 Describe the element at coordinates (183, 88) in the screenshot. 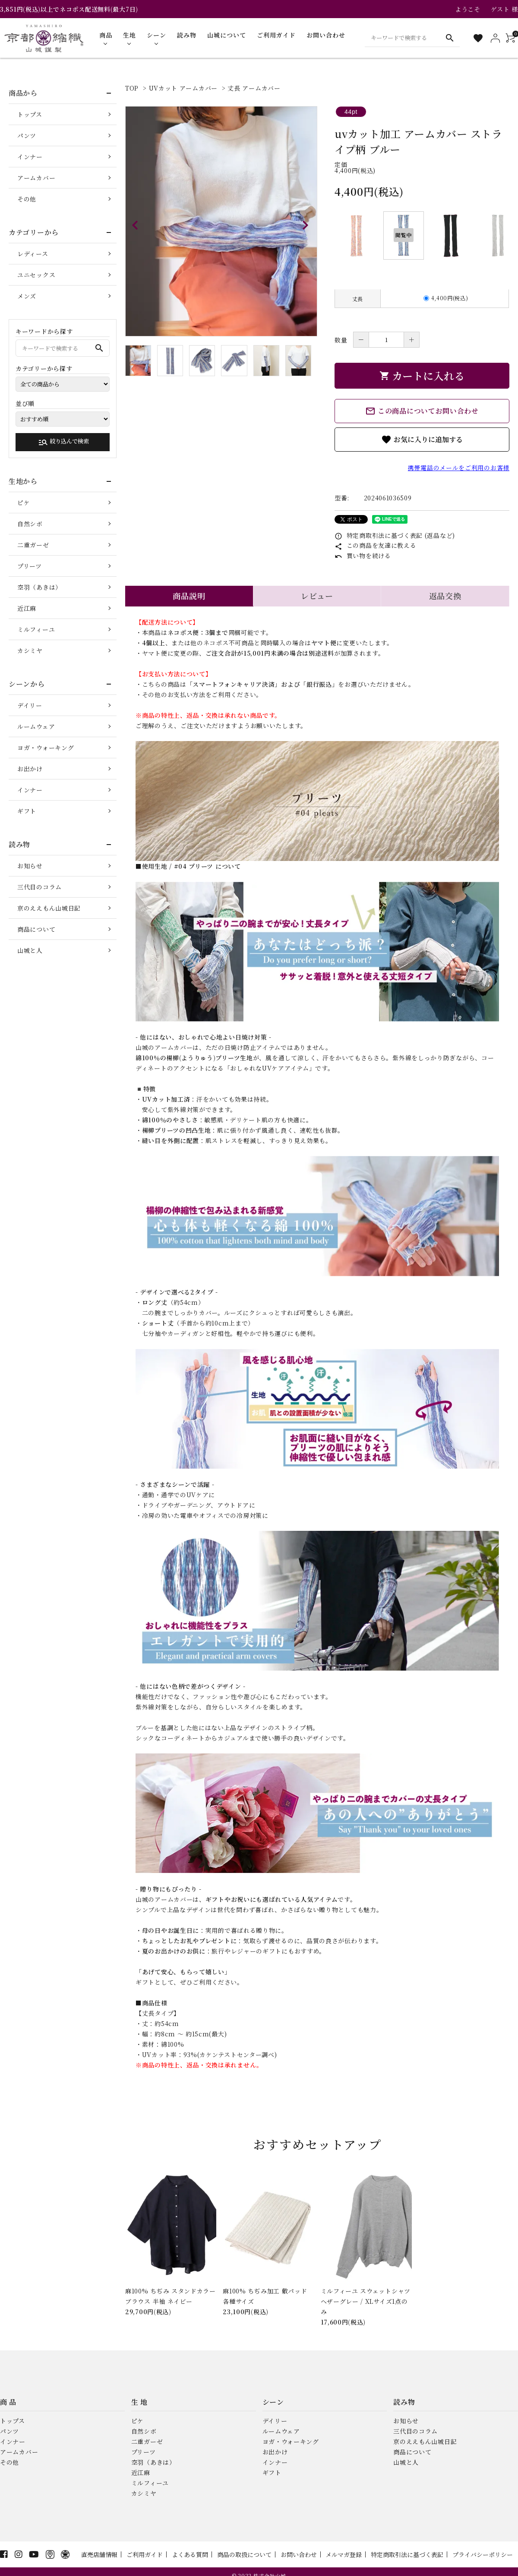

I see `UVカット アームカバー` at that location.